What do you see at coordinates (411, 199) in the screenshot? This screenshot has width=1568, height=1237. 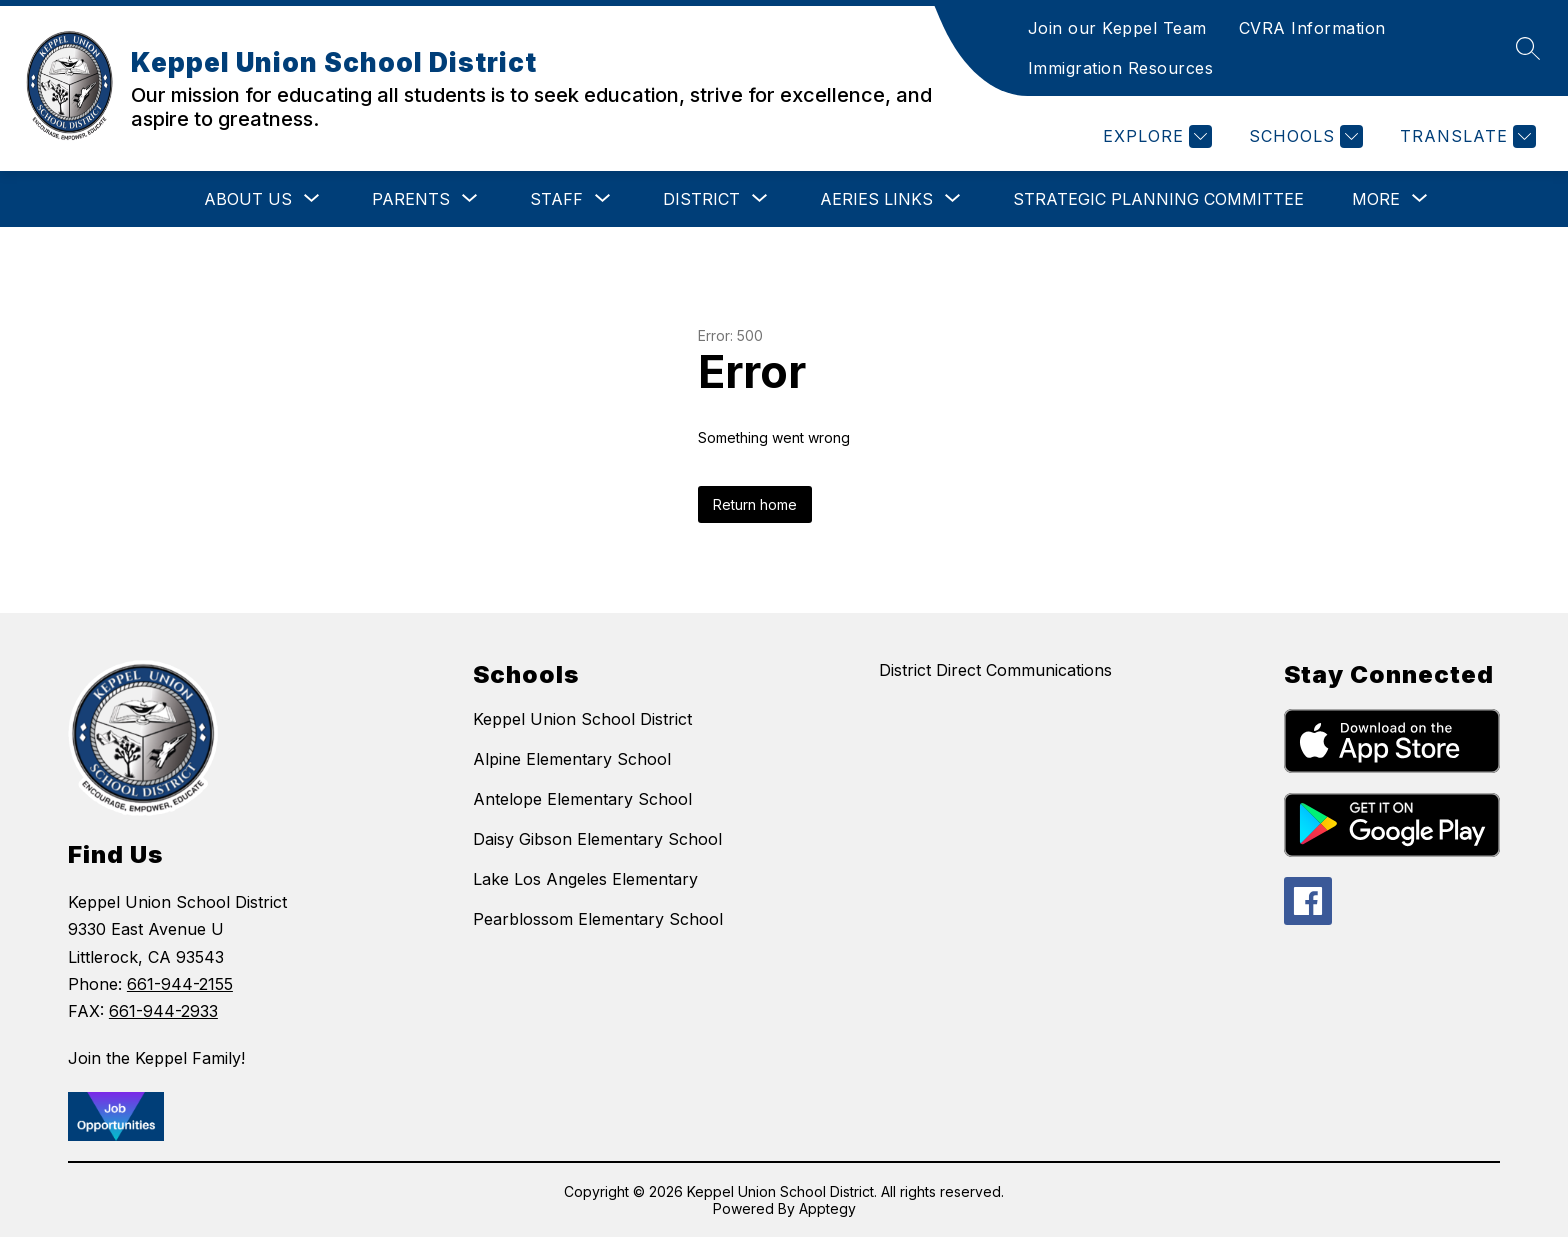 I see `[Show submenu for Parents]` at bounding box center [411, 199].